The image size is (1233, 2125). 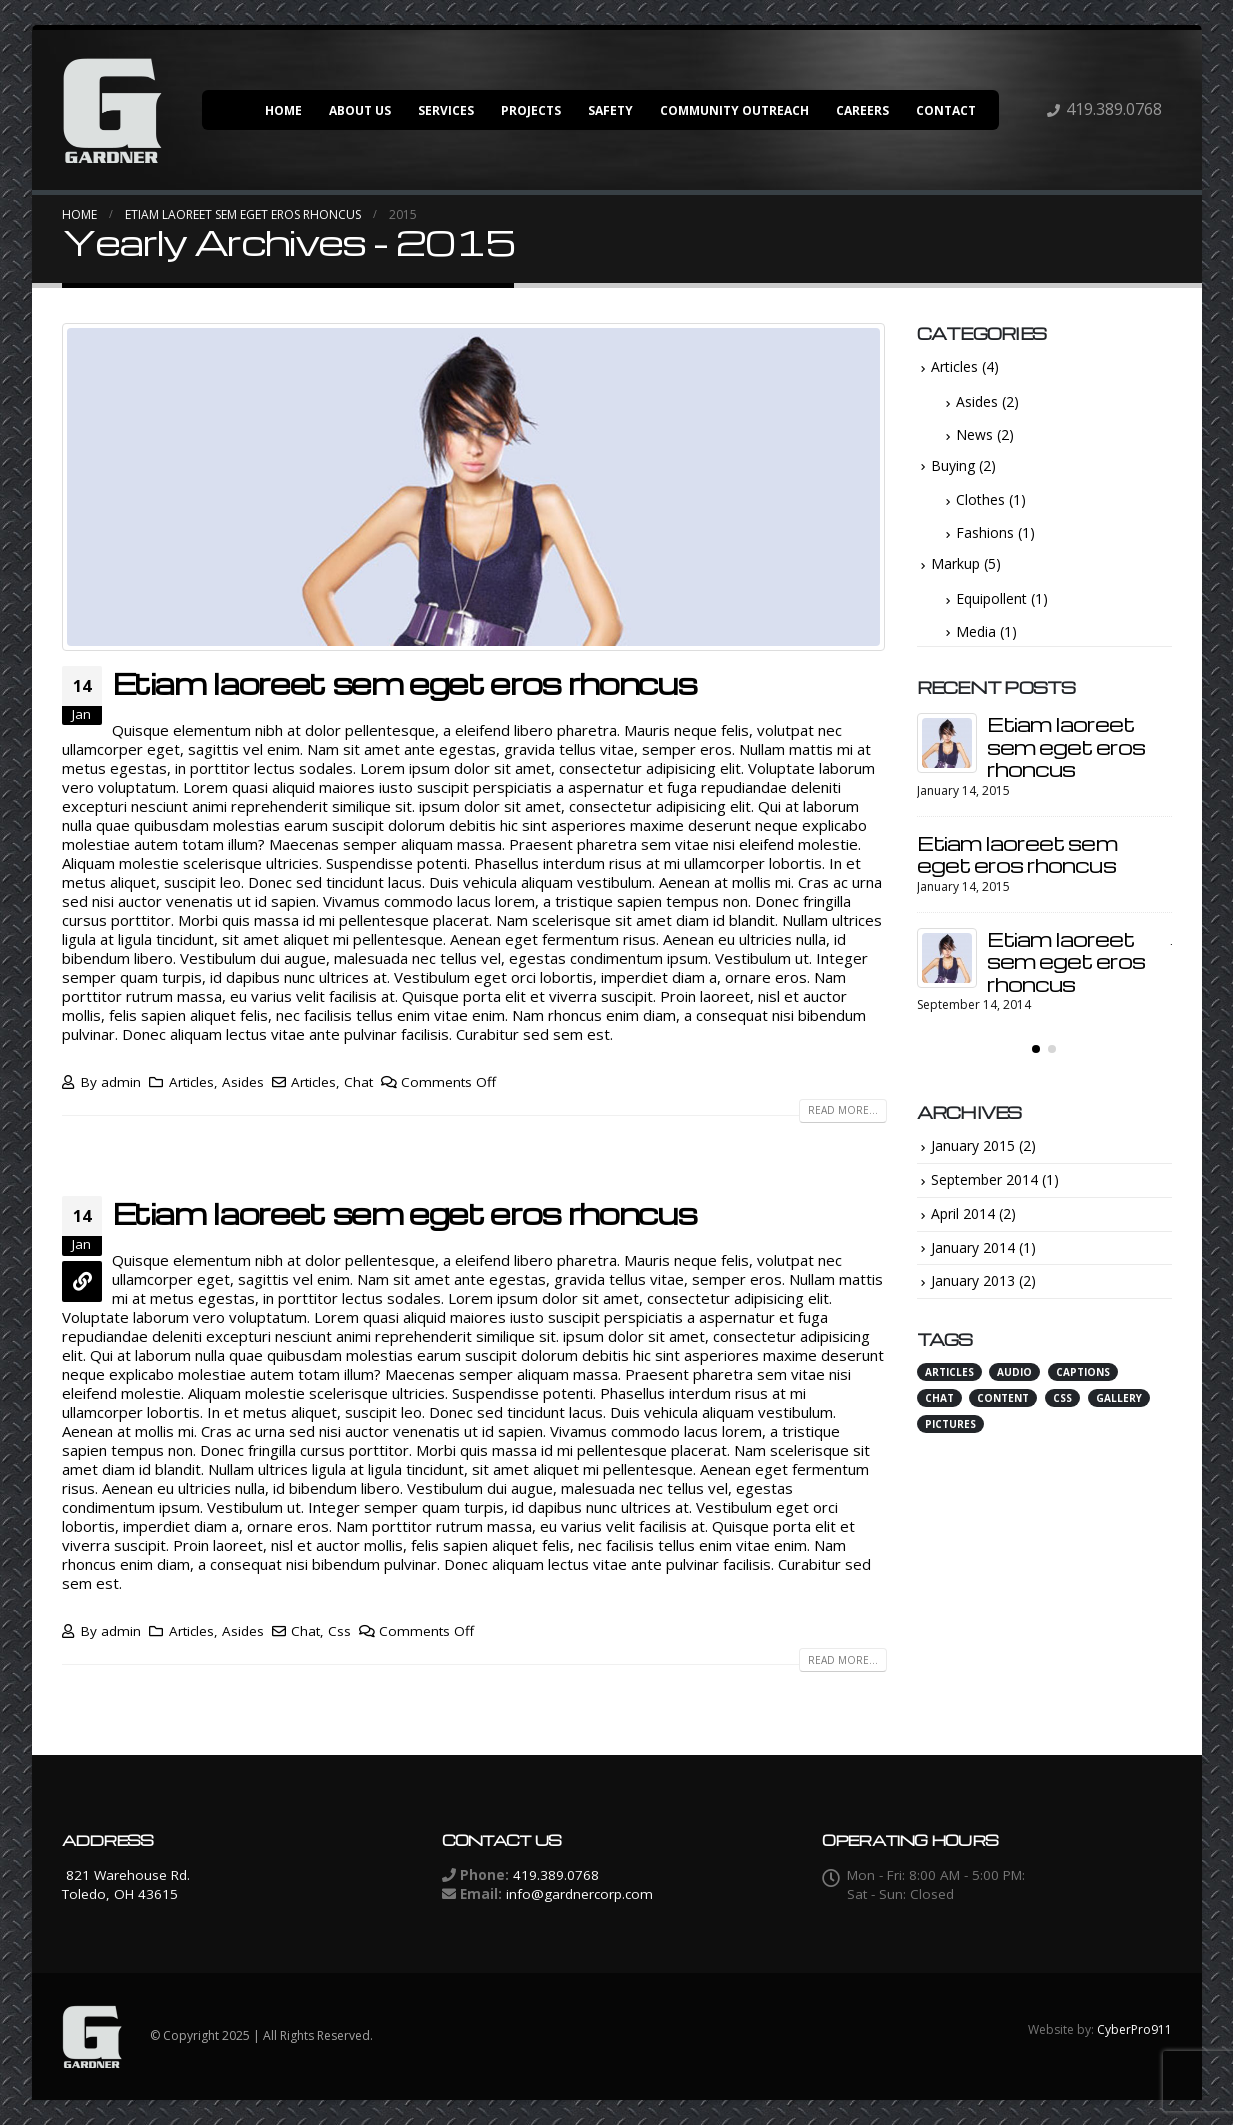 What do you see at coordinates (358, 1082) in the screenshot?
I see `Chat` at bounding box center [358, 1082].